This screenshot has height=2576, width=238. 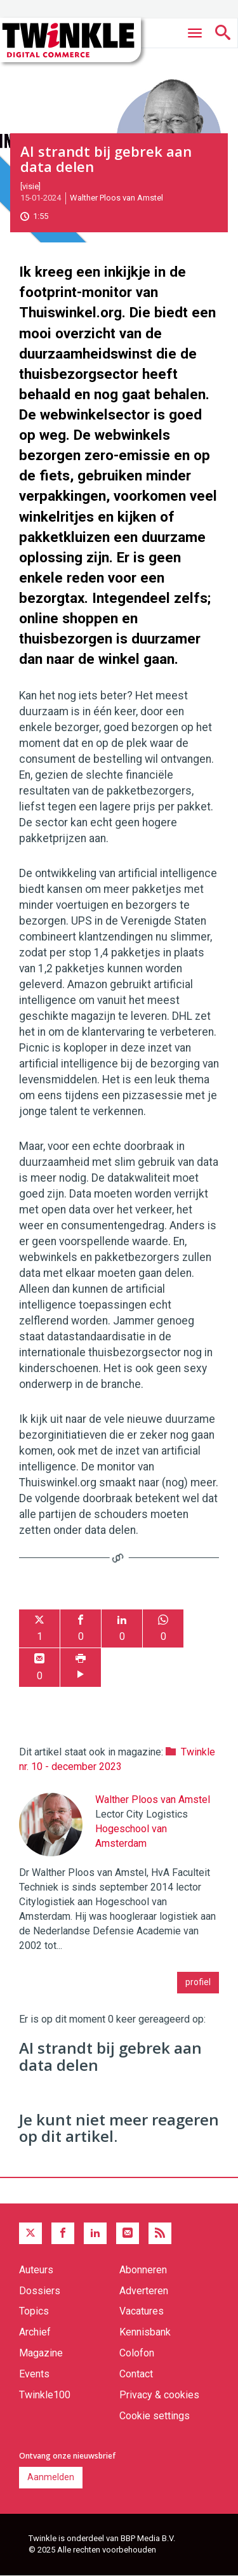 I want to click on Events, so click(x=34, y=2374).